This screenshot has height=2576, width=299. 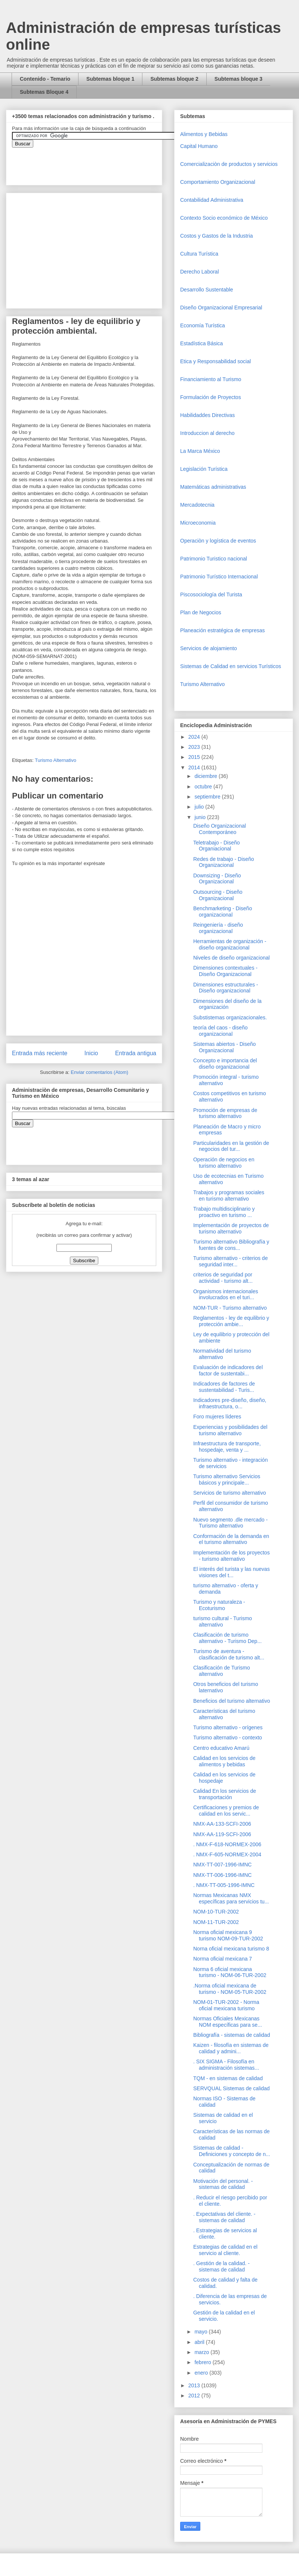 I want to click on Turismo alternativo - orígenes, so click(x=227, y=1727).